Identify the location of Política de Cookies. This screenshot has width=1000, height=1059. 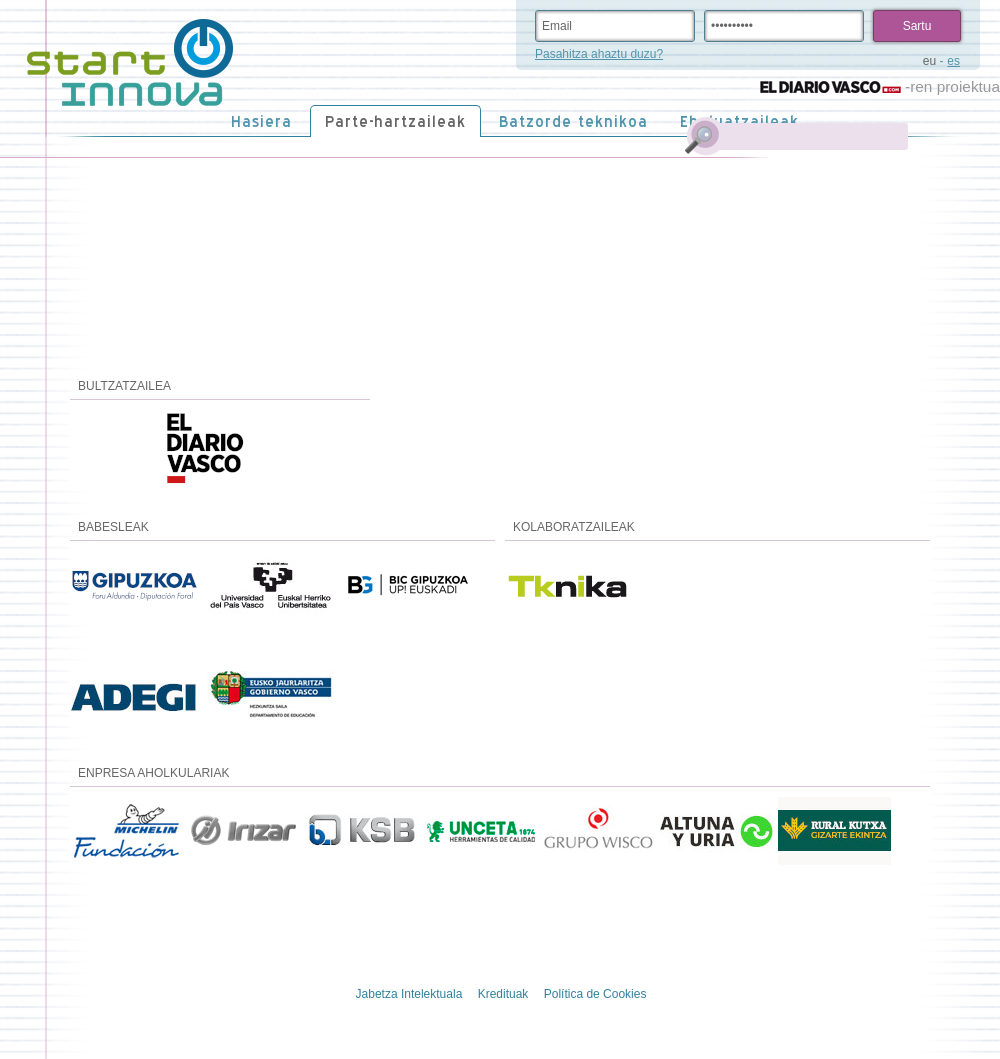
(595, 994).